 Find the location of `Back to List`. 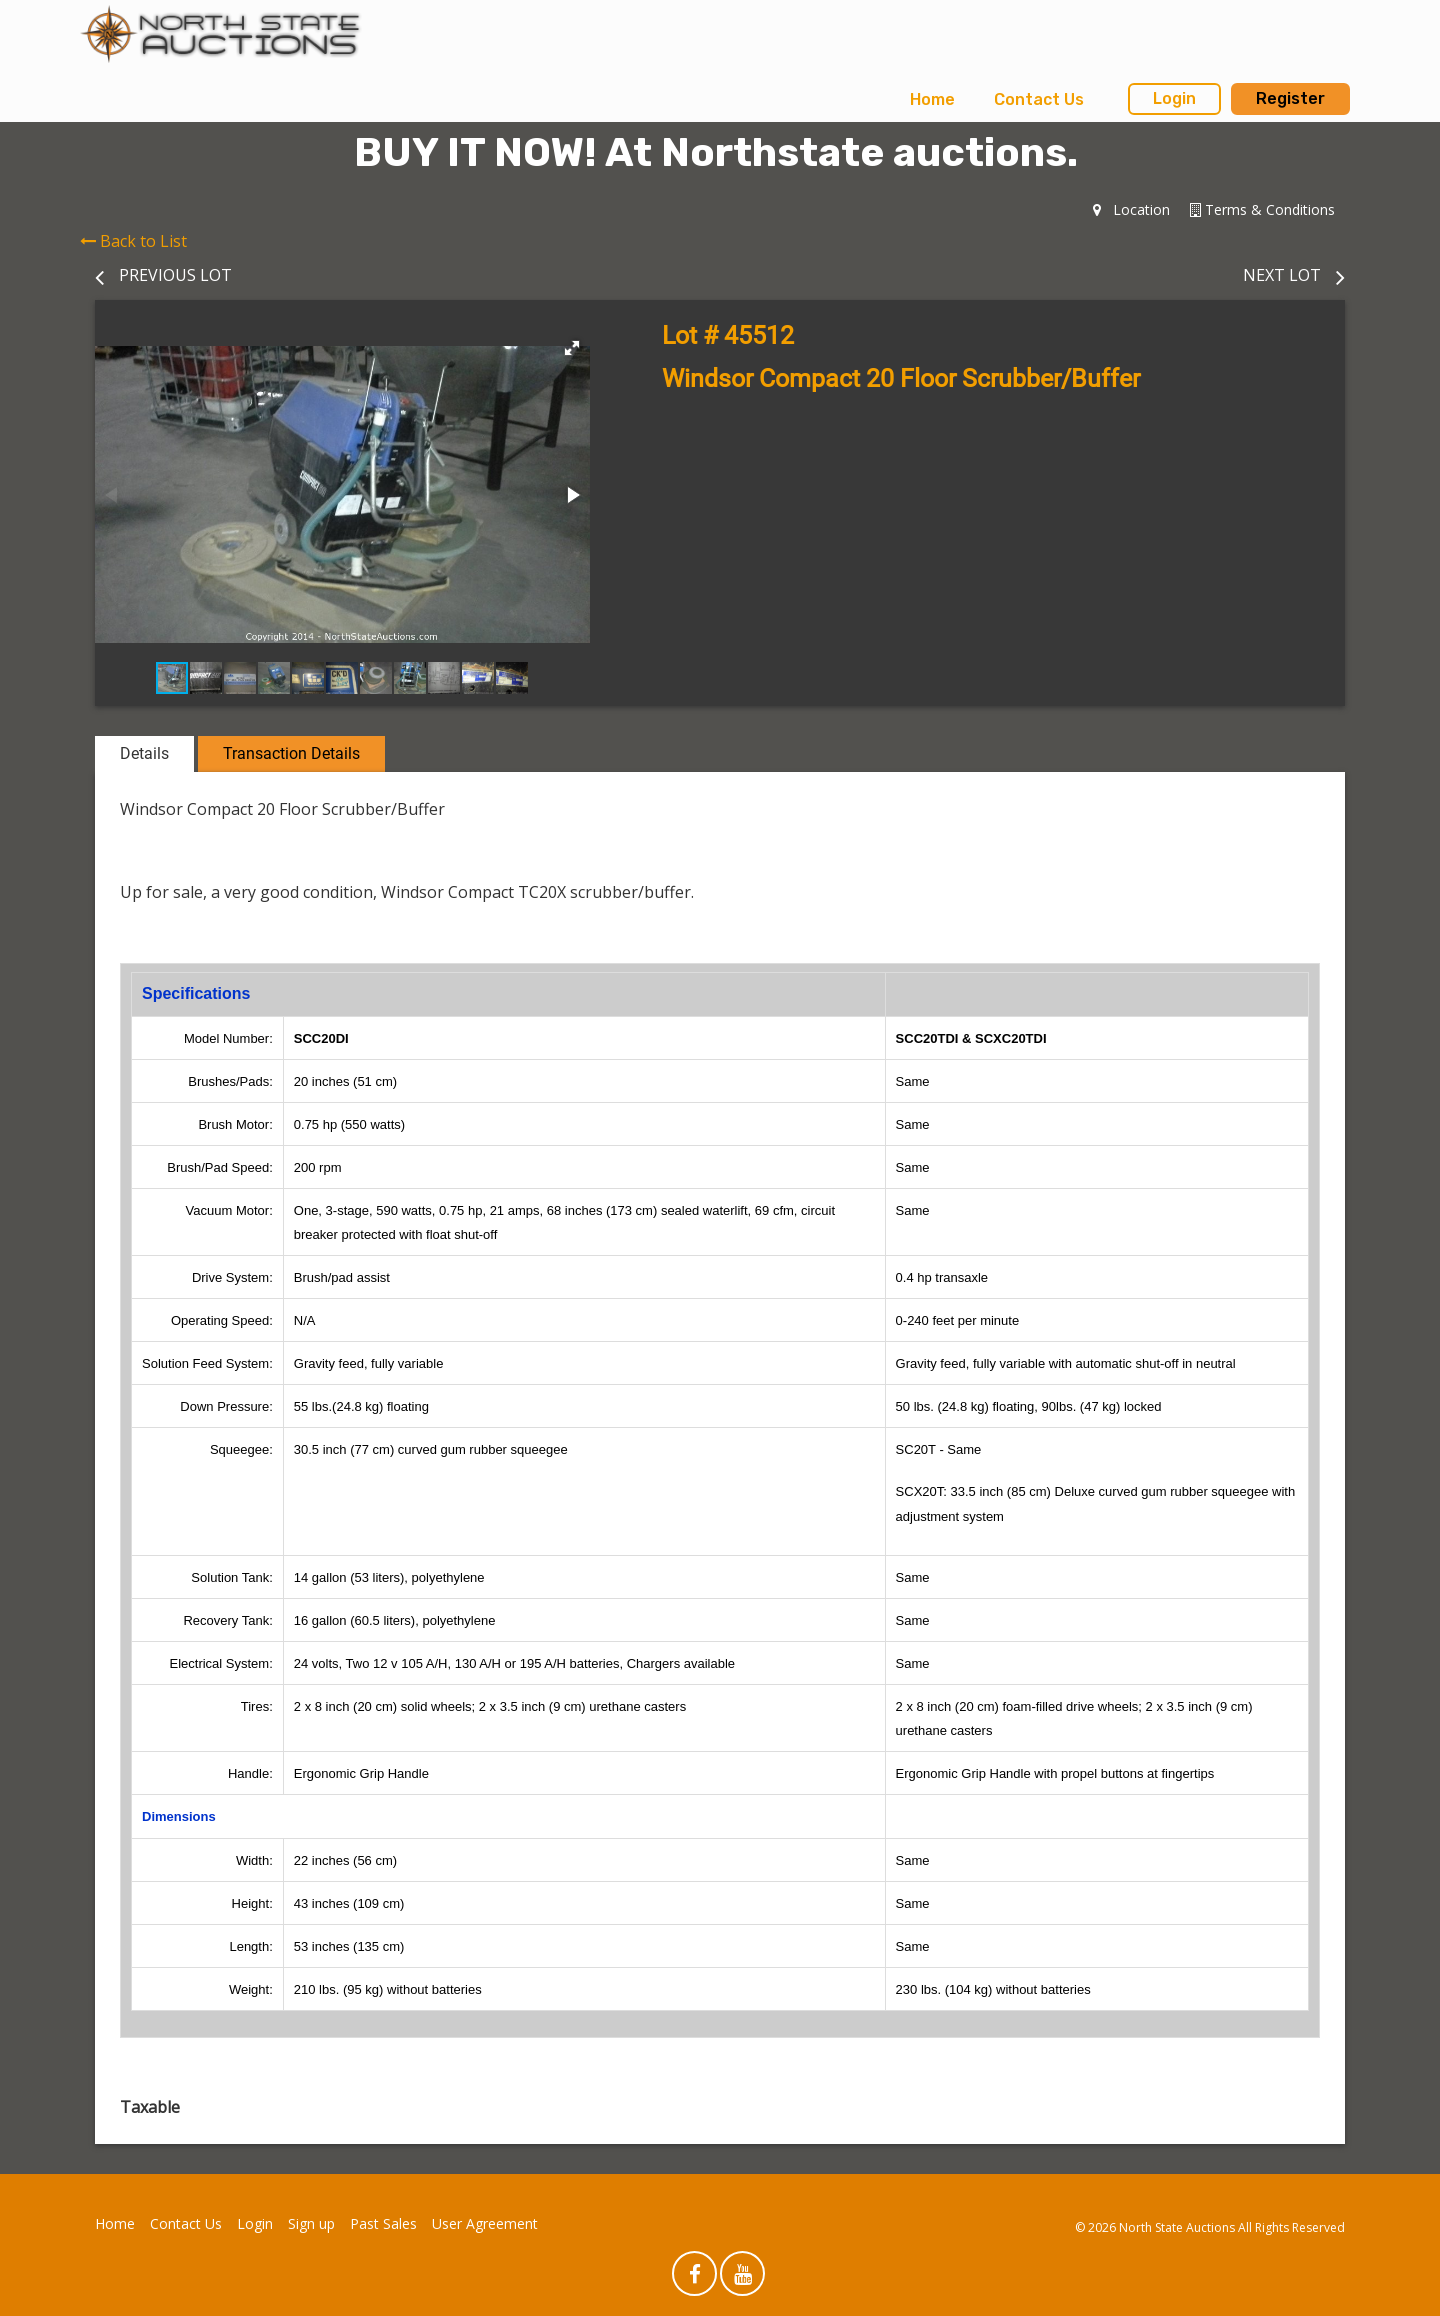

Back to List is located at coordinates (133, 241).